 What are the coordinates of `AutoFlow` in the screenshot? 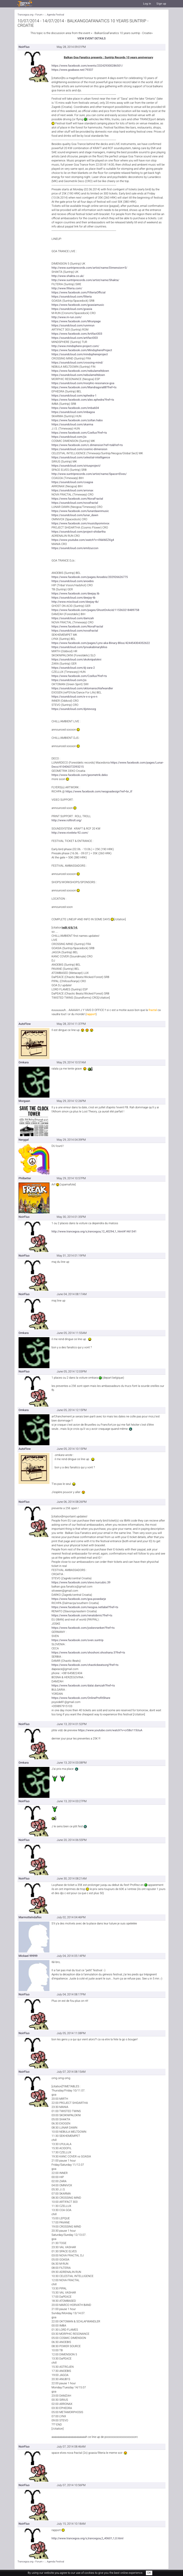 It's located at (25, 1024).